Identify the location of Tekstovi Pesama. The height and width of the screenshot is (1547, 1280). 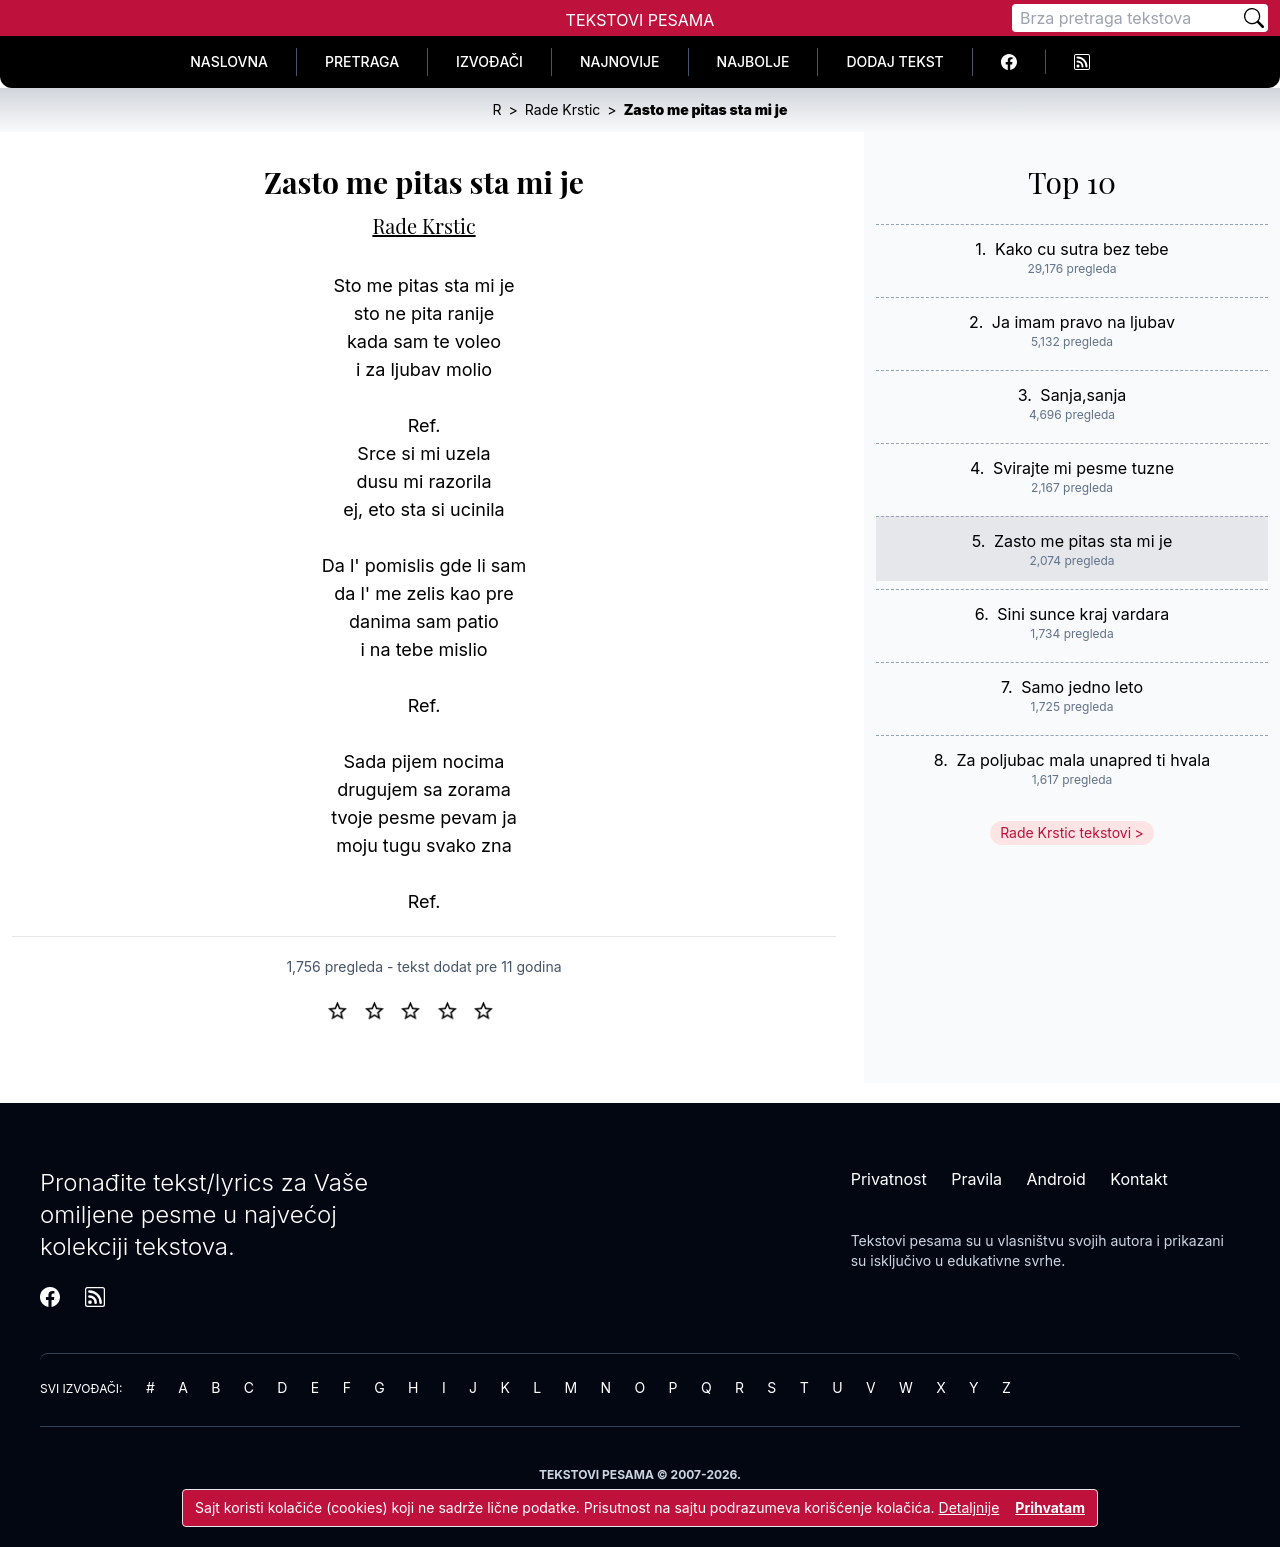
(640, 20).